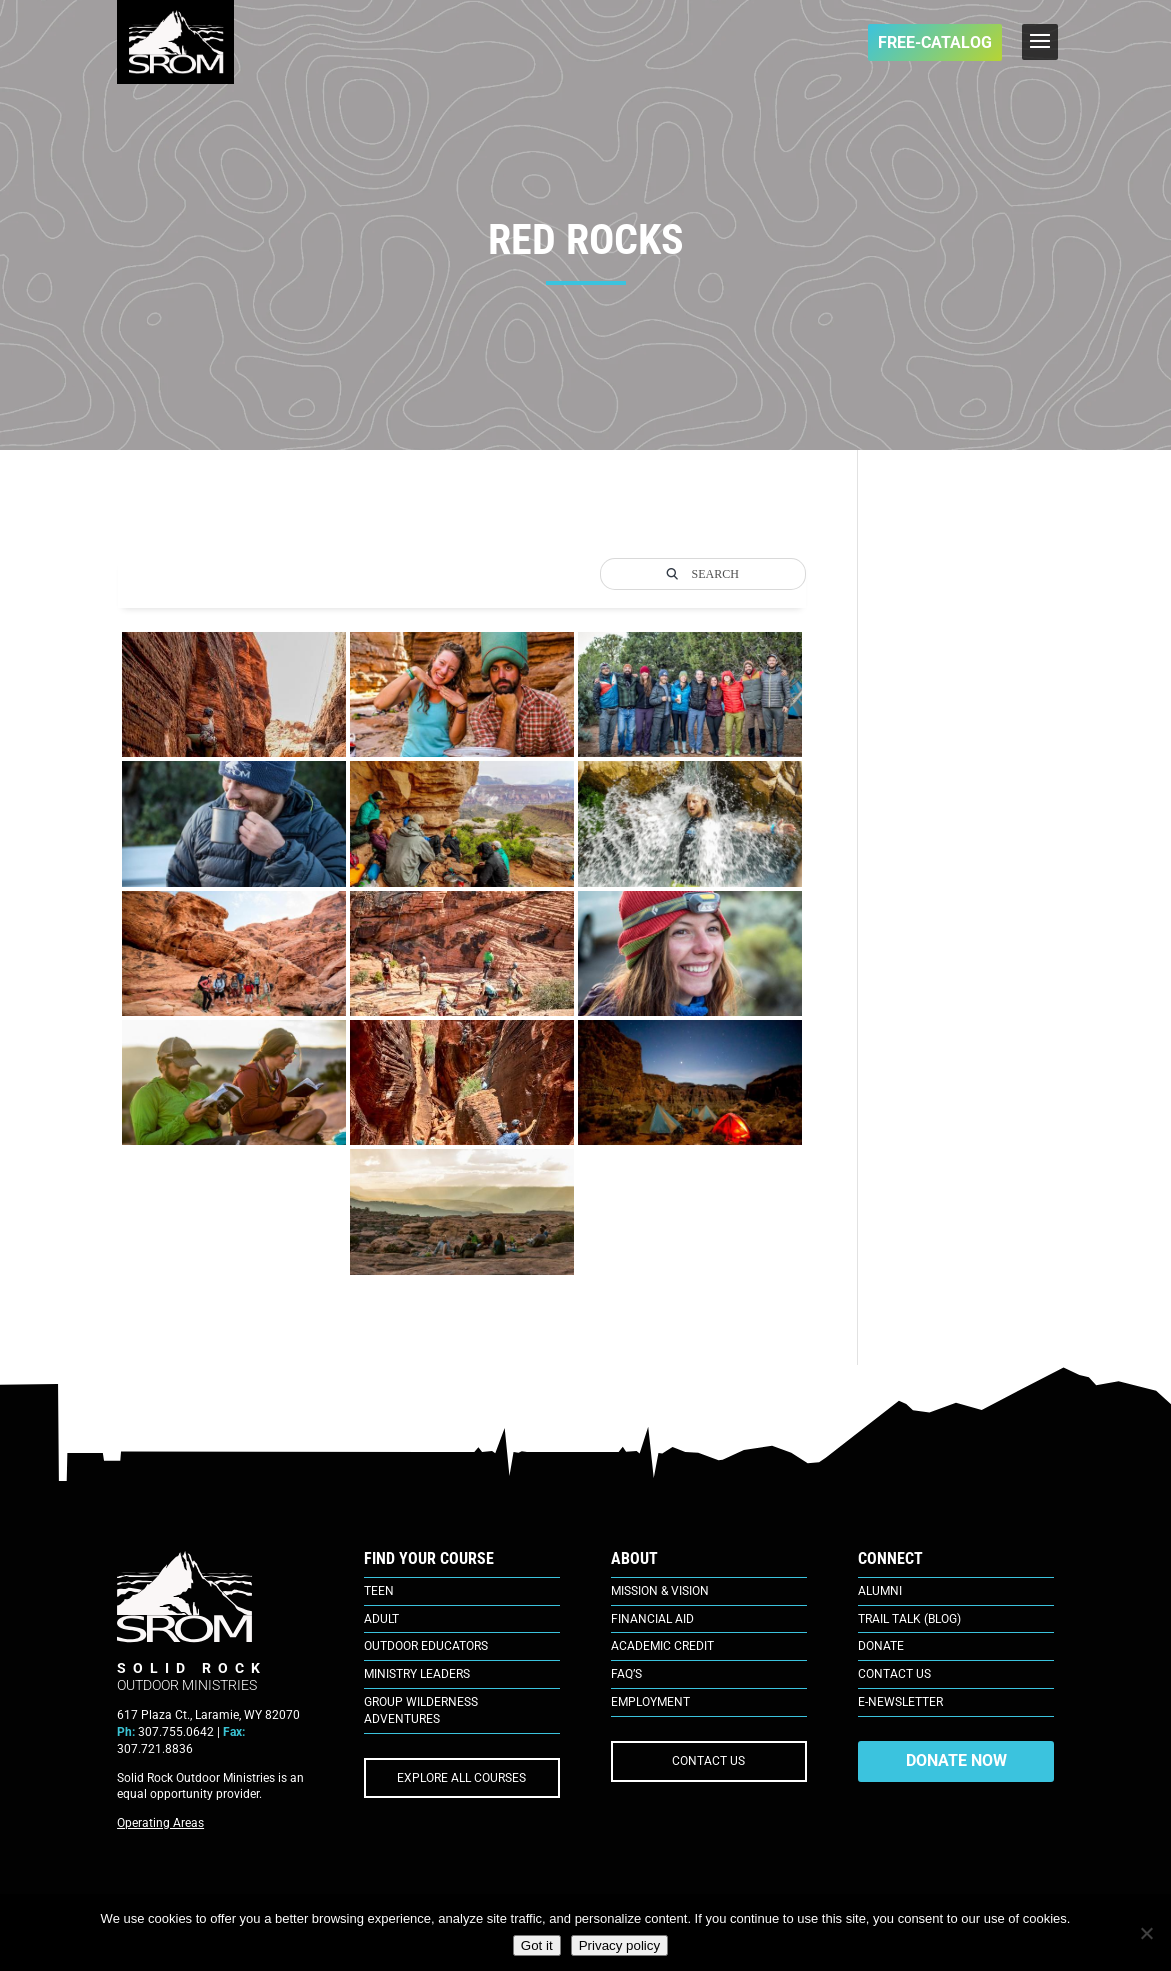 The image size is (1171, 1971). I want to click on Ministry Leaders, so click(417, 1674).